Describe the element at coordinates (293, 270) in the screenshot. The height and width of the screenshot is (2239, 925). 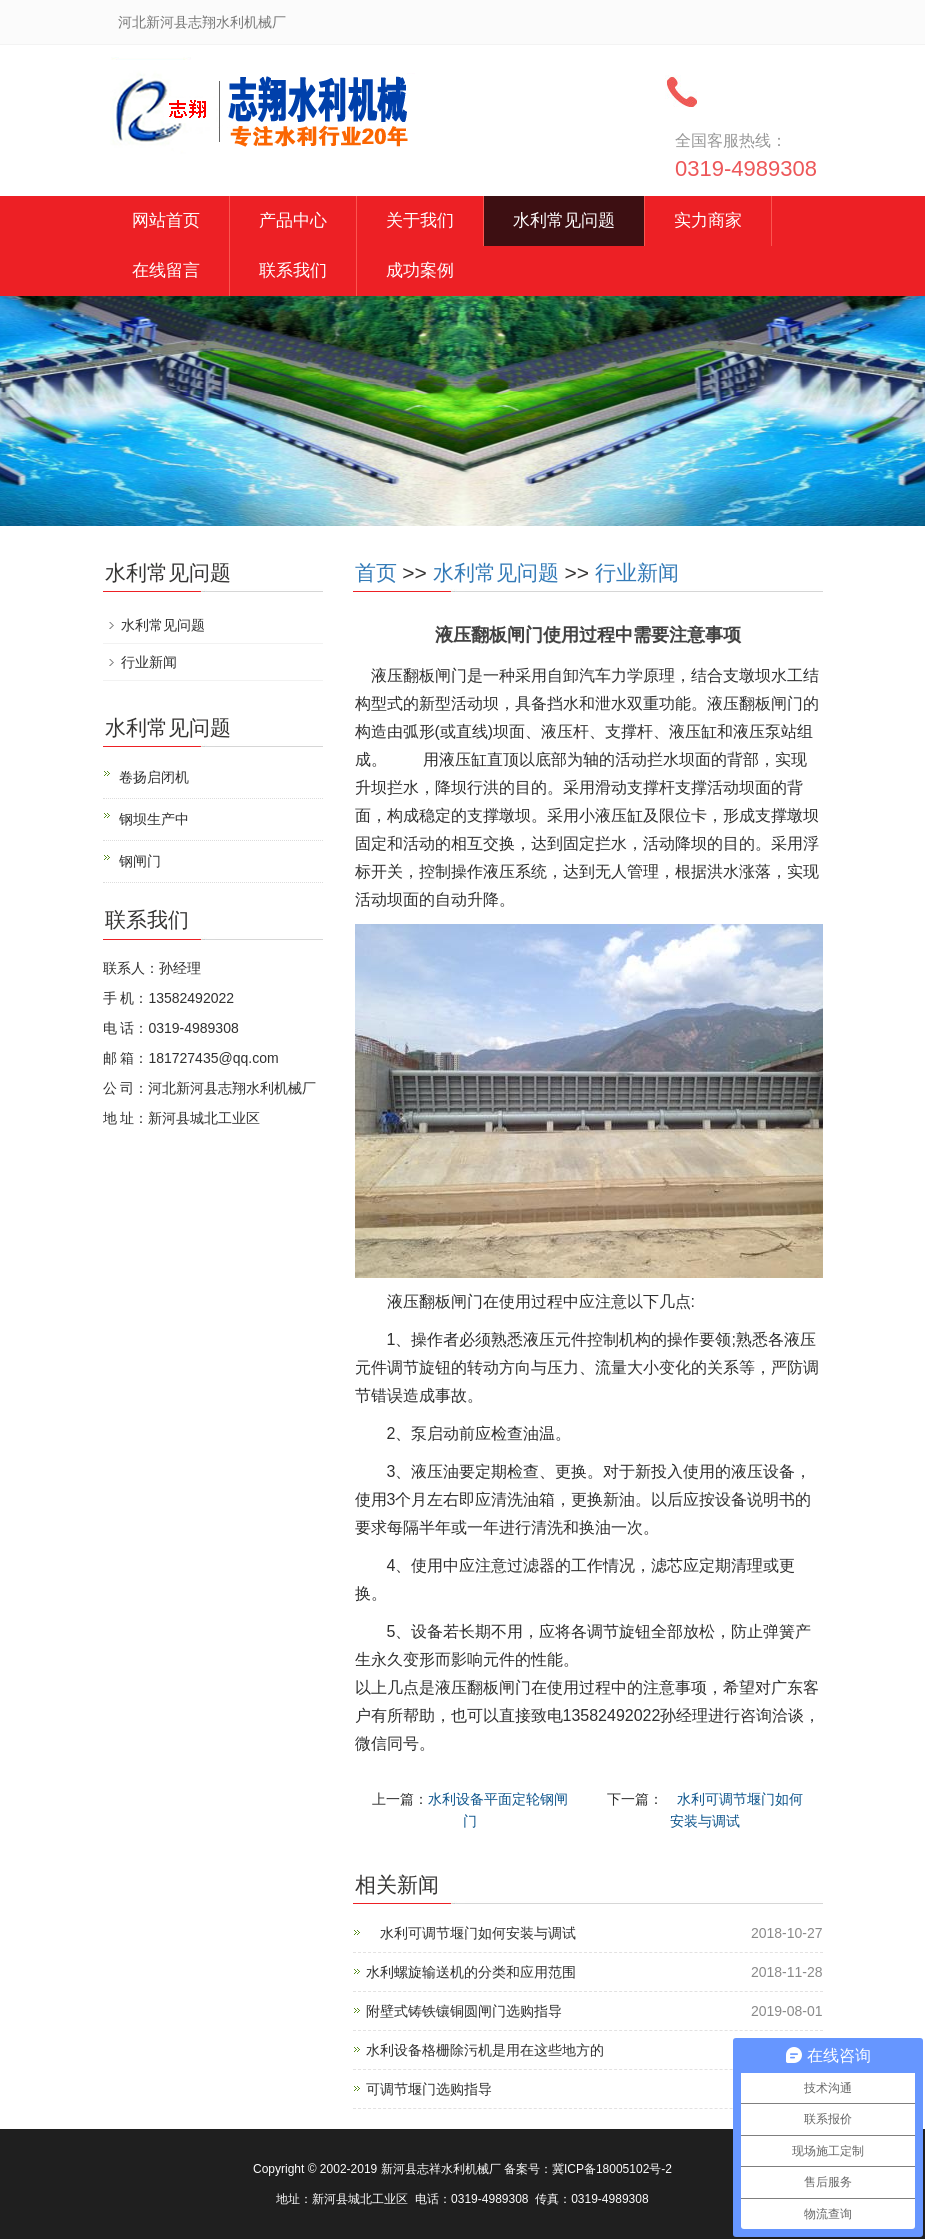
I see `联系我们` at that location.